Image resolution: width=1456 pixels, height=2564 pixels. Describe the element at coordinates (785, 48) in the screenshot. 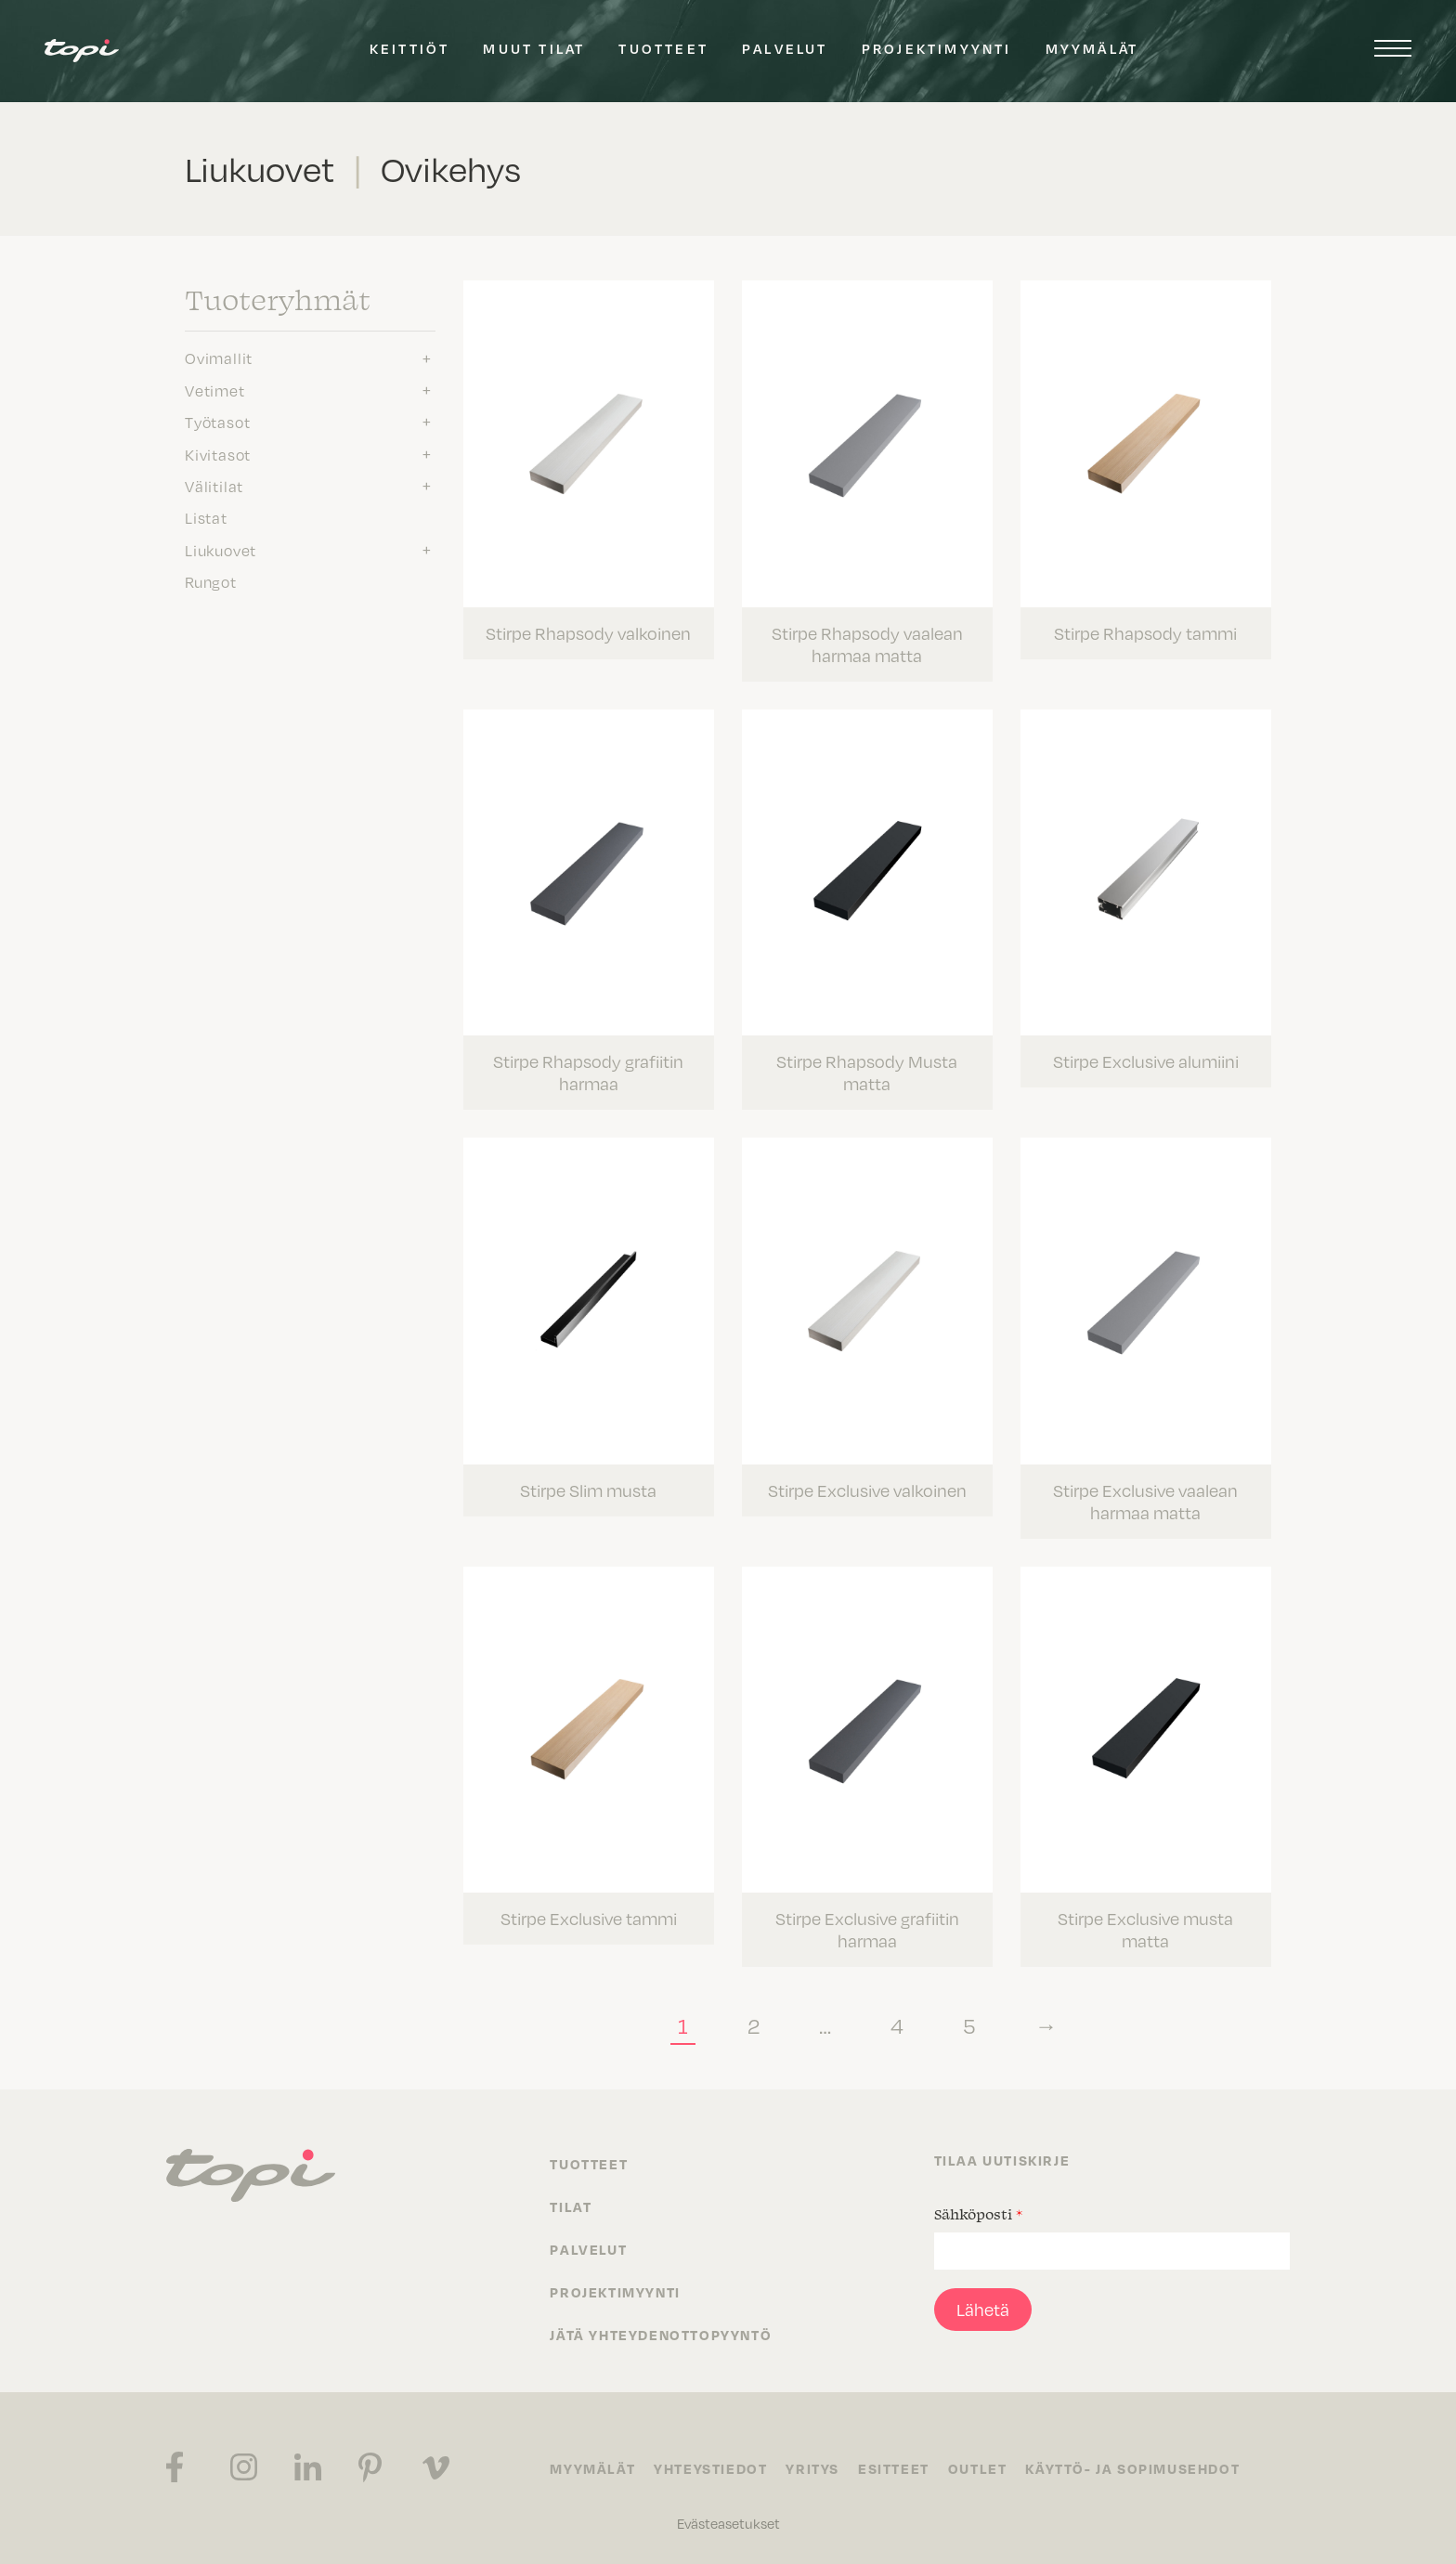

I see `Palvelut` at that location.